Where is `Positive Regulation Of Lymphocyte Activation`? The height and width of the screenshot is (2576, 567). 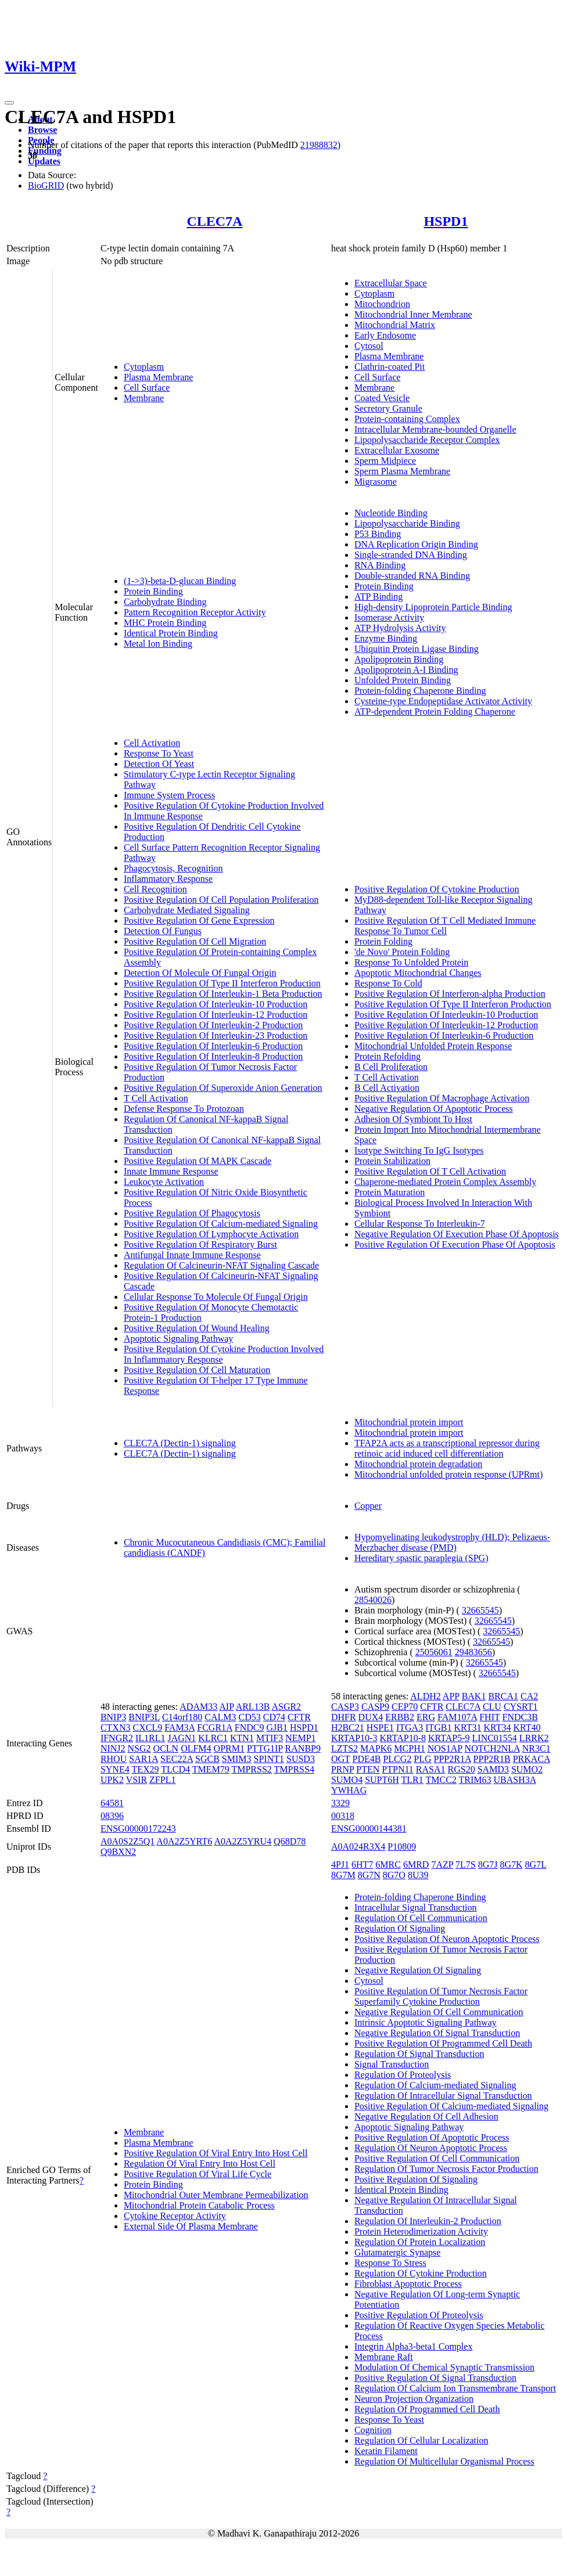
Positive Regulation Of Lymphocyte Activation is located at coordinates (211, 1234).